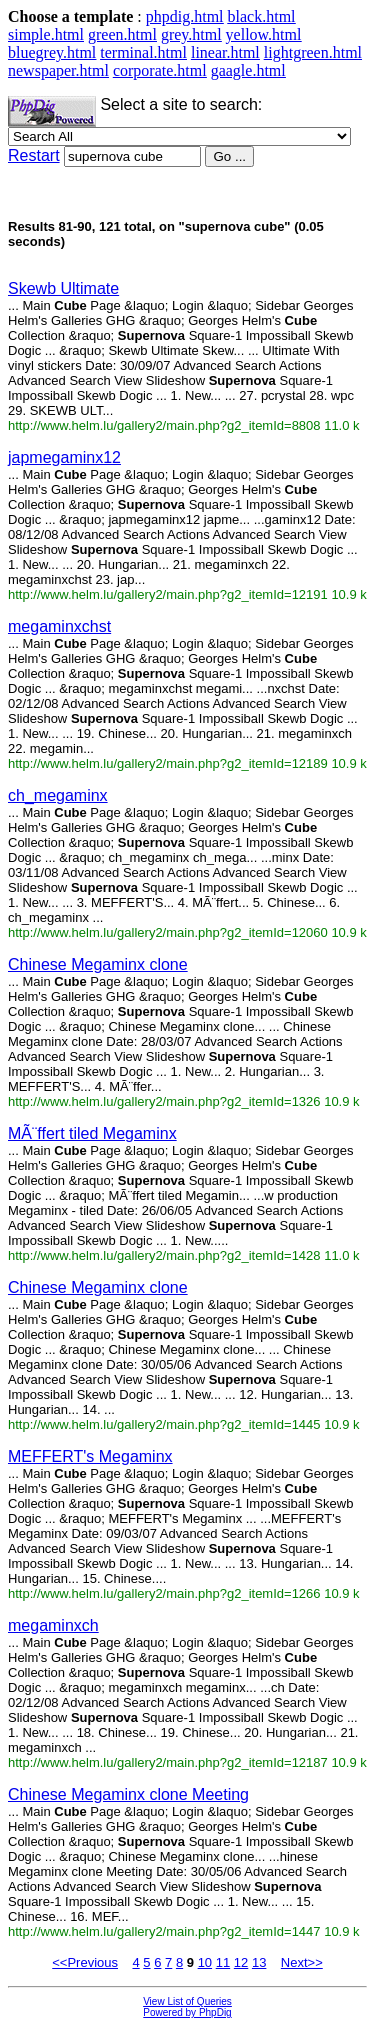 The image size is (375, 2026). Describe the element at coordinates (302, 1962) in the screenshot. I see `Next>>` at that location.